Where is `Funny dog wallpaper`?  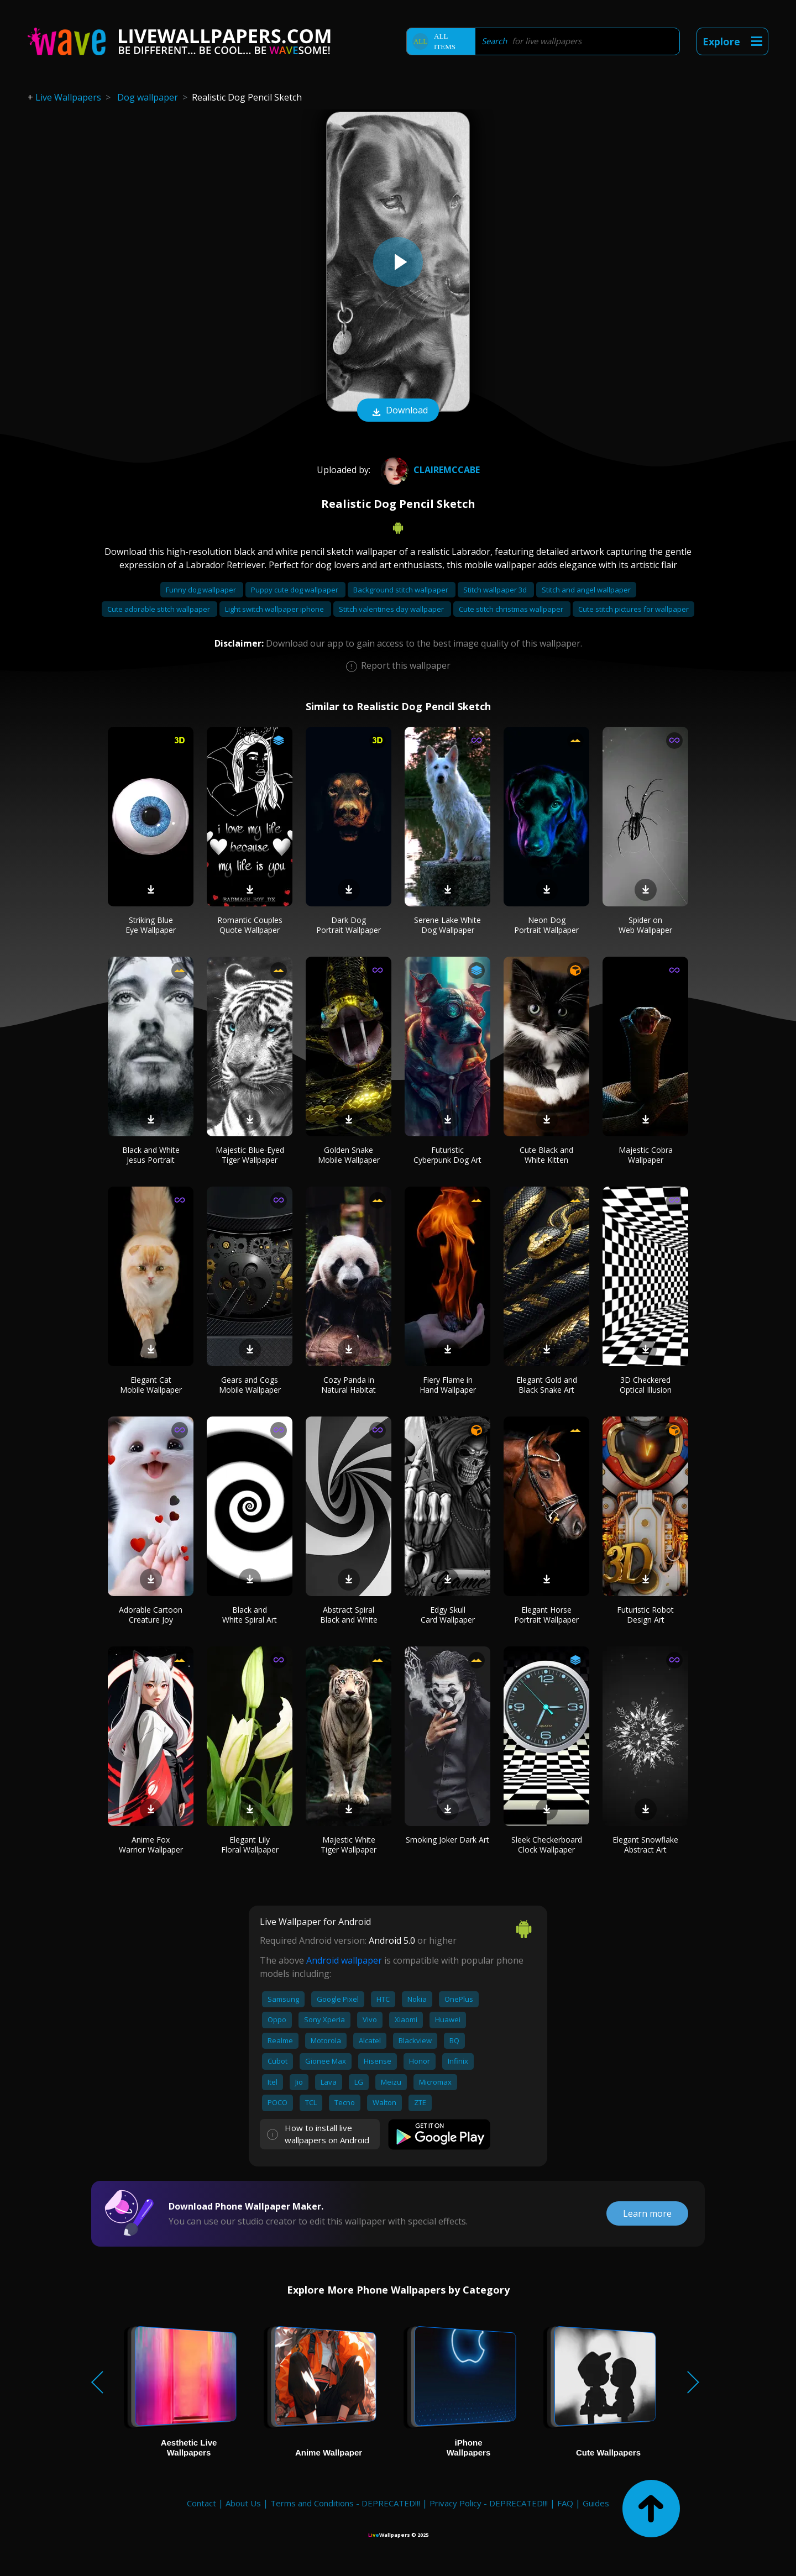
Funny dog wallpaper is located at coordinates (202, 590).